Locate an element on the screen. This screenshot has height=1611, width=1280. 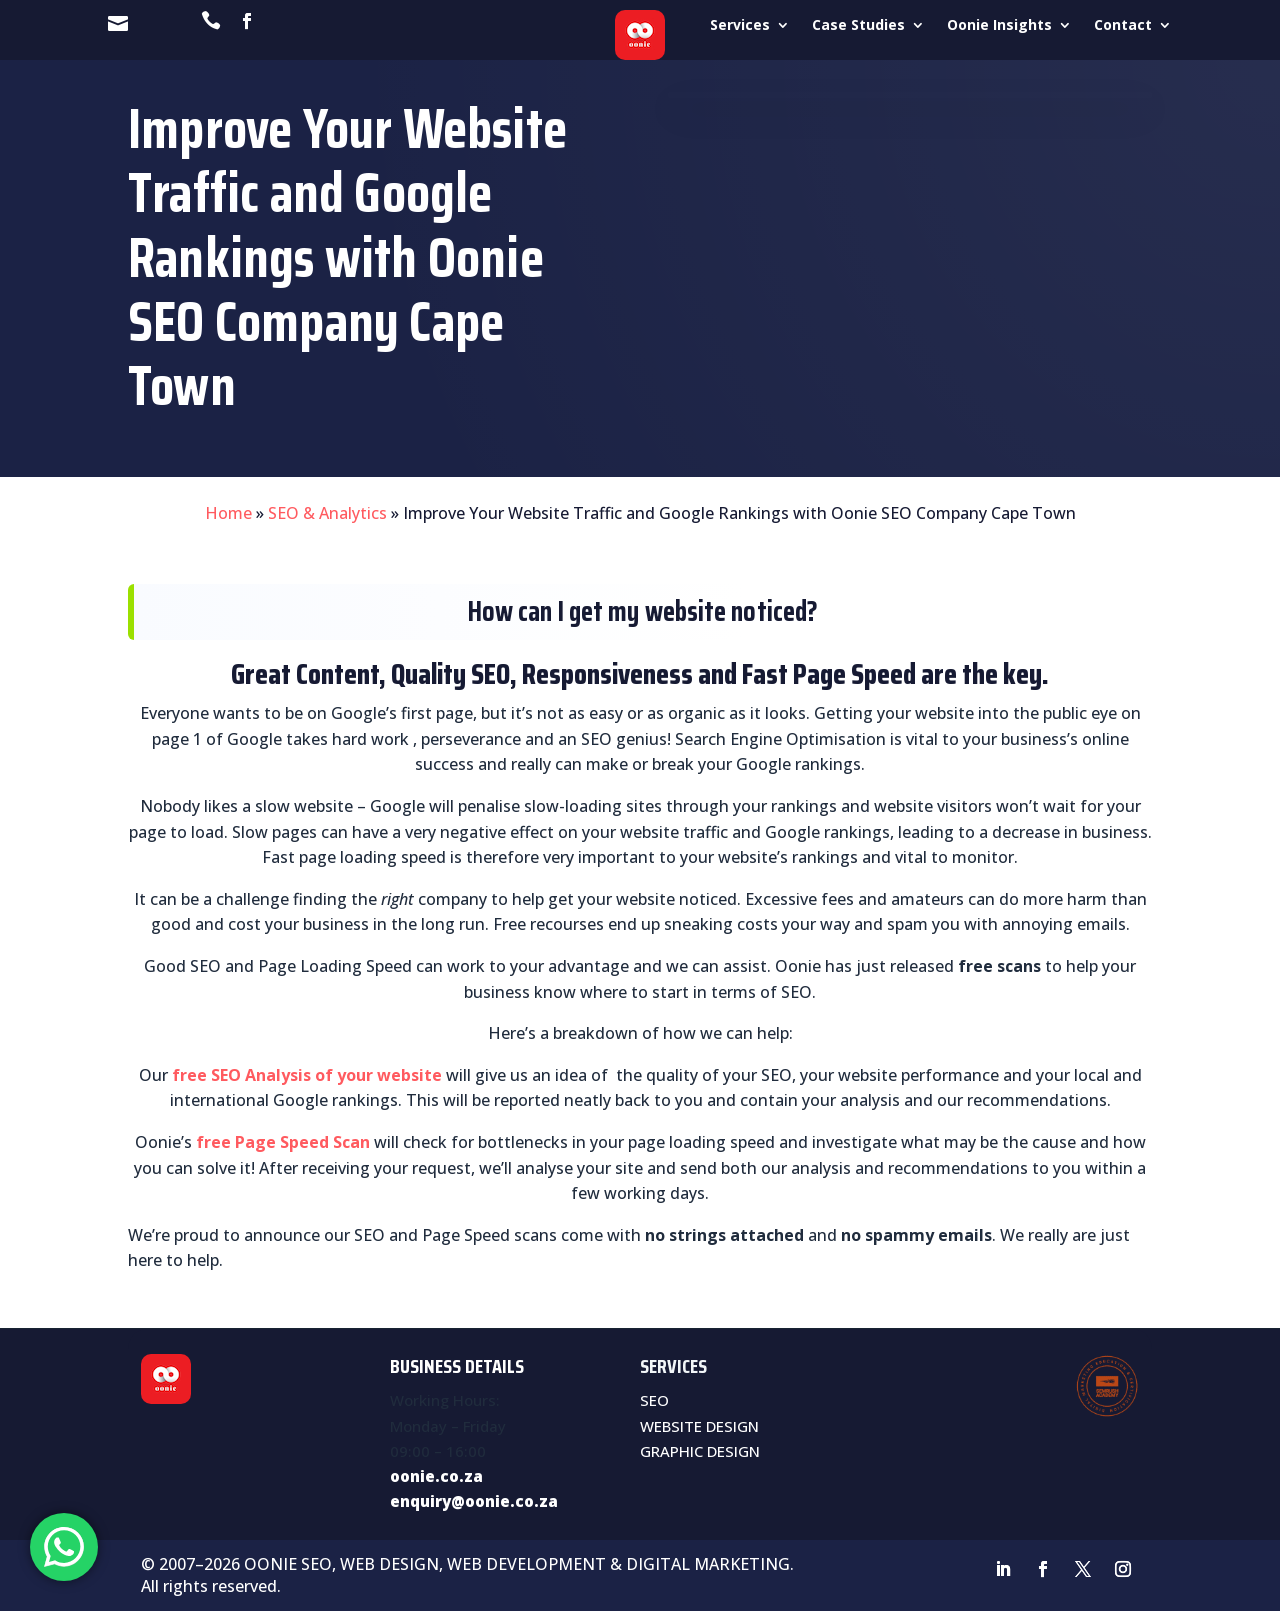
SEO & Analytics is located at coordinates (327, 513).